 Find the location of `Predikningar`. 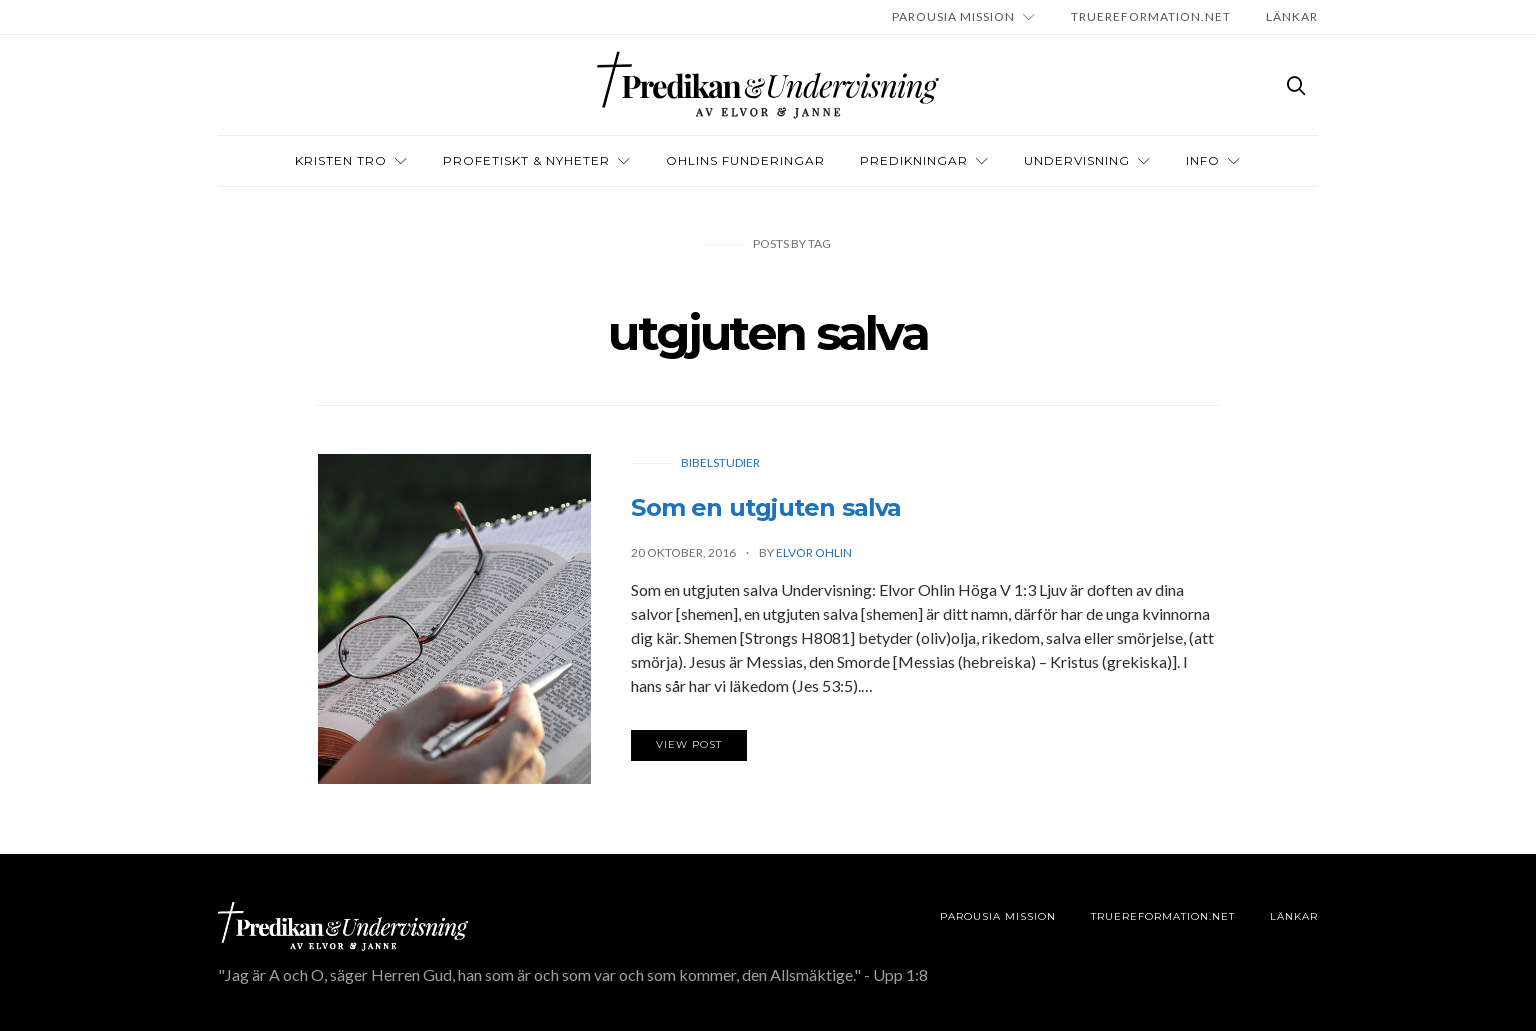

Predikningar is located at coordinates (914, 160).